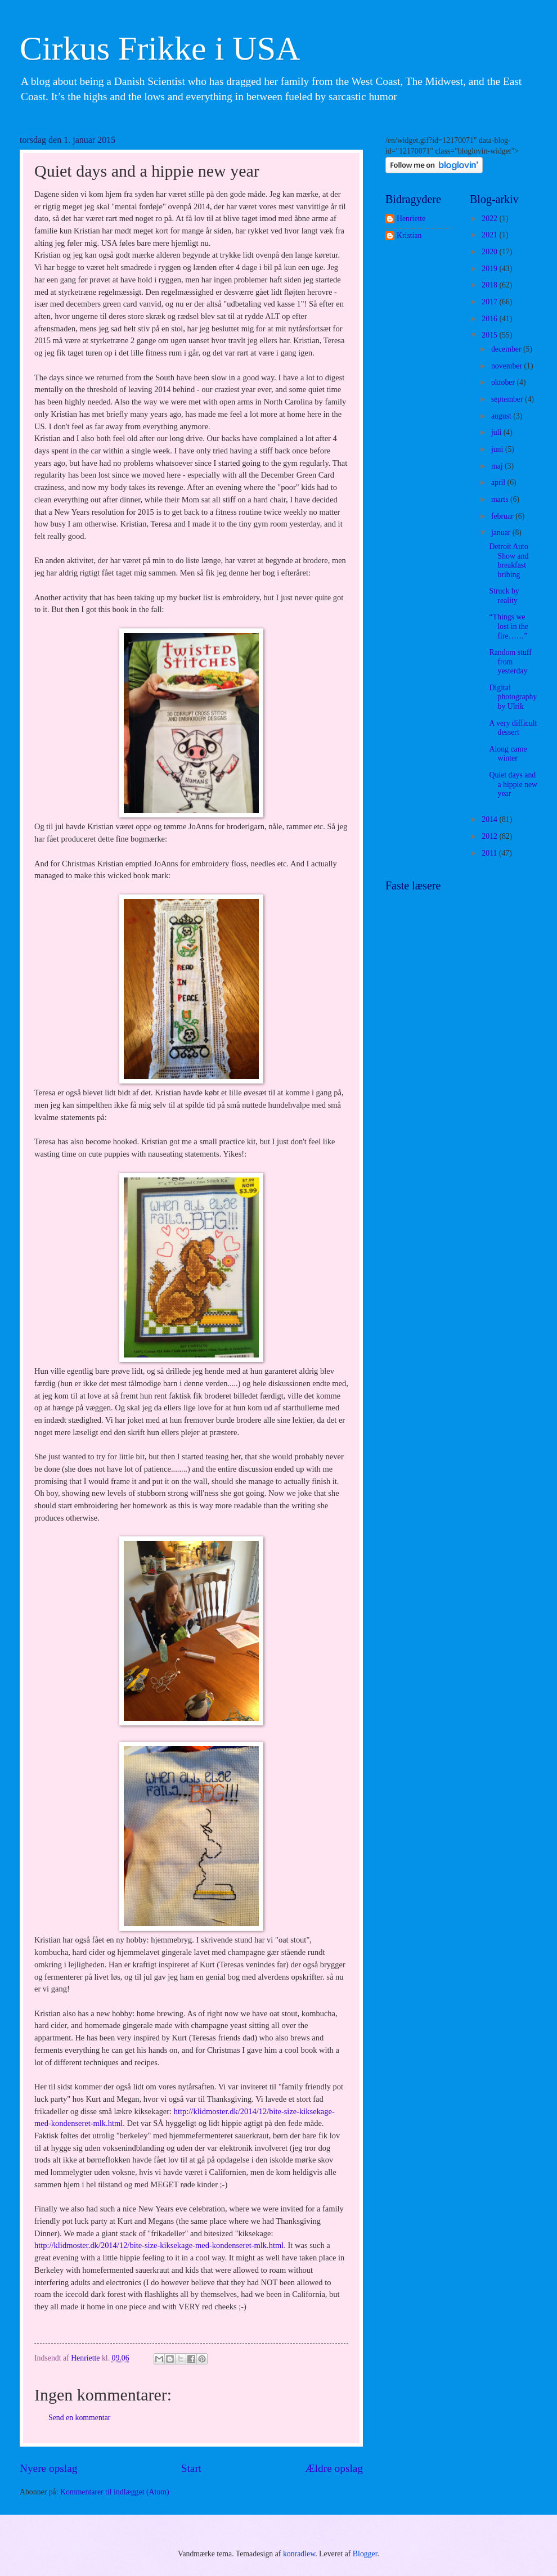  Describe the element at coordinates (498, 449) in the screenshot. I see `juni` at that location.